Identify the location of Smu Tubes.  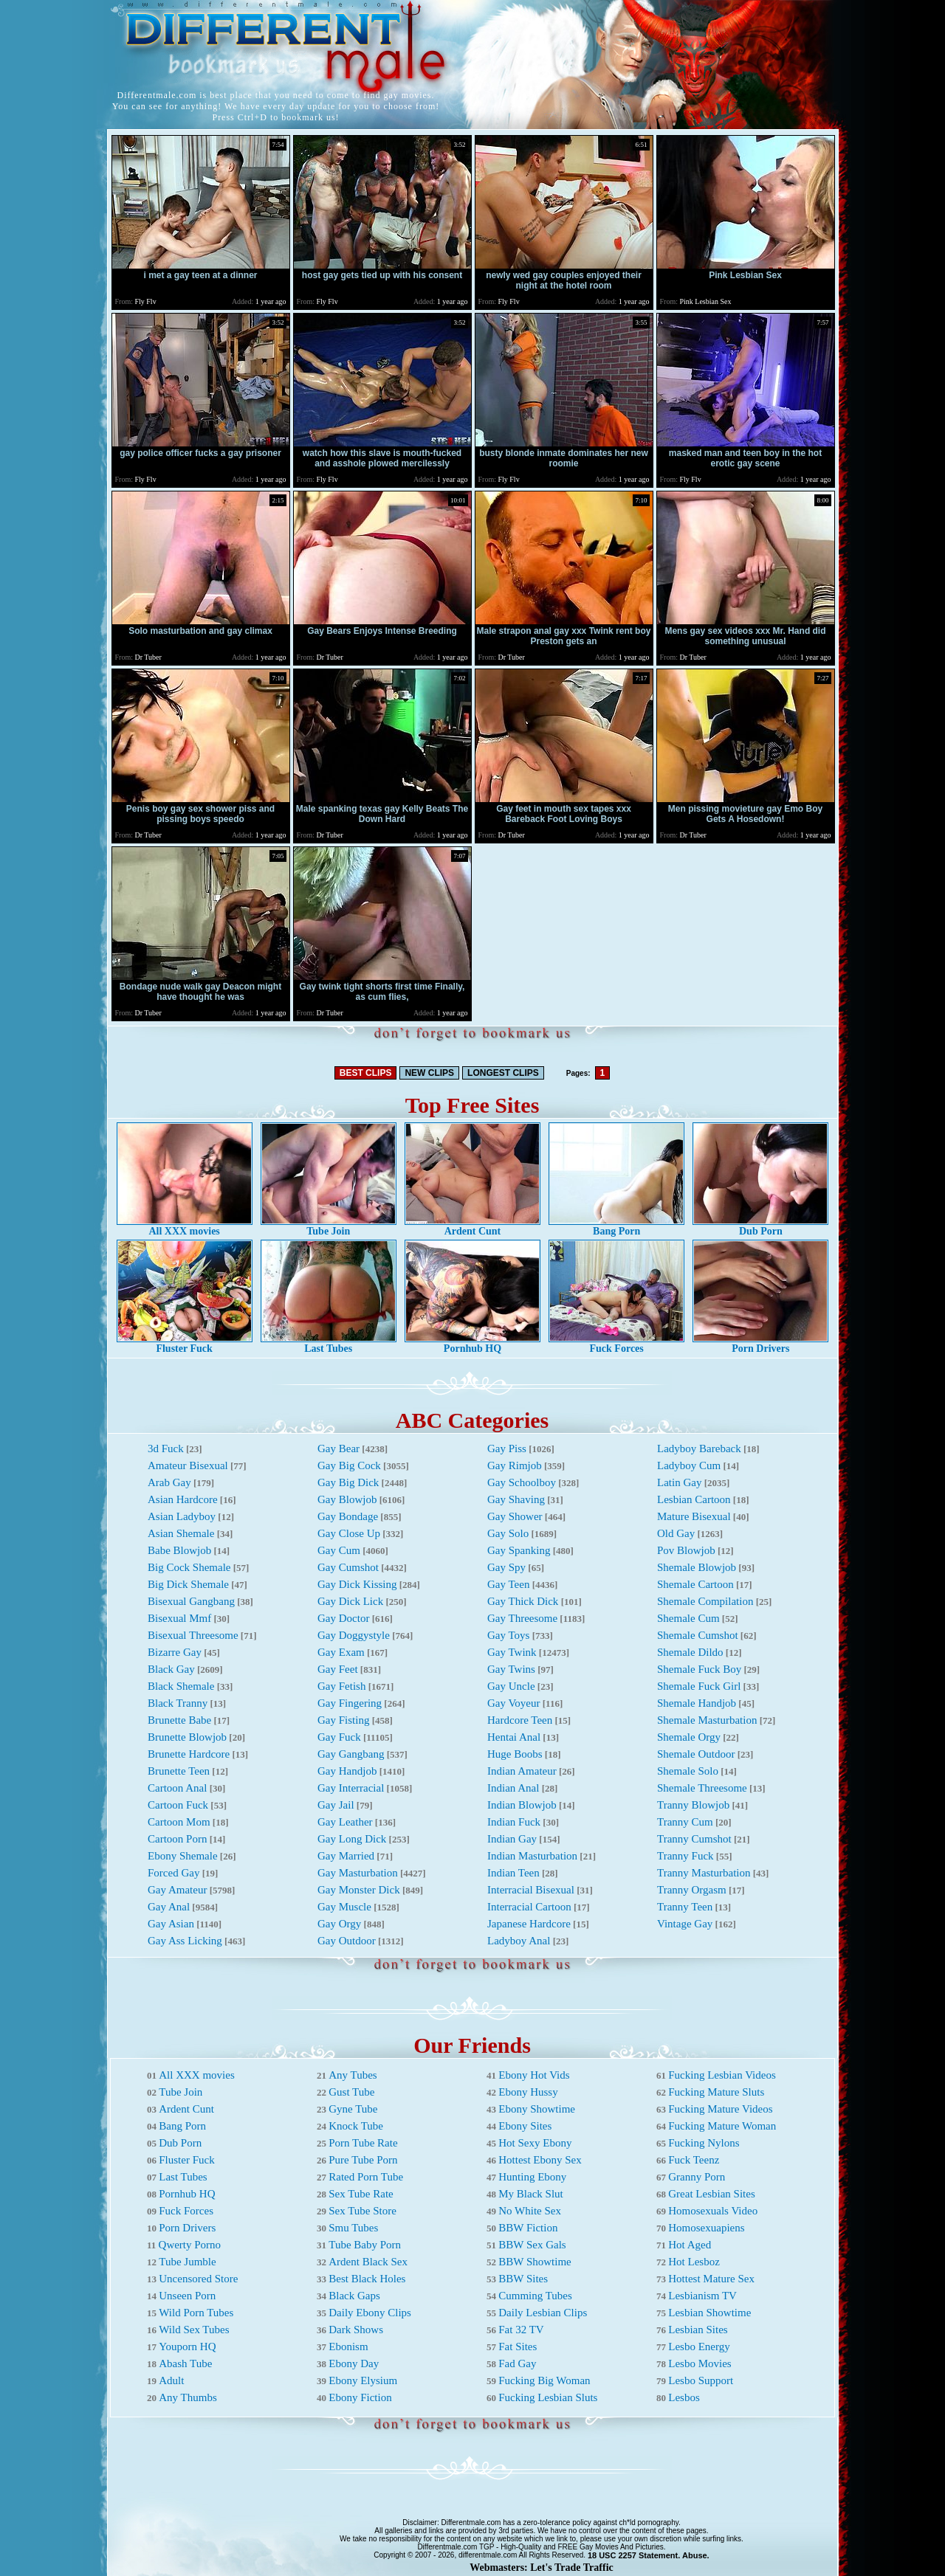
(353, 2228).